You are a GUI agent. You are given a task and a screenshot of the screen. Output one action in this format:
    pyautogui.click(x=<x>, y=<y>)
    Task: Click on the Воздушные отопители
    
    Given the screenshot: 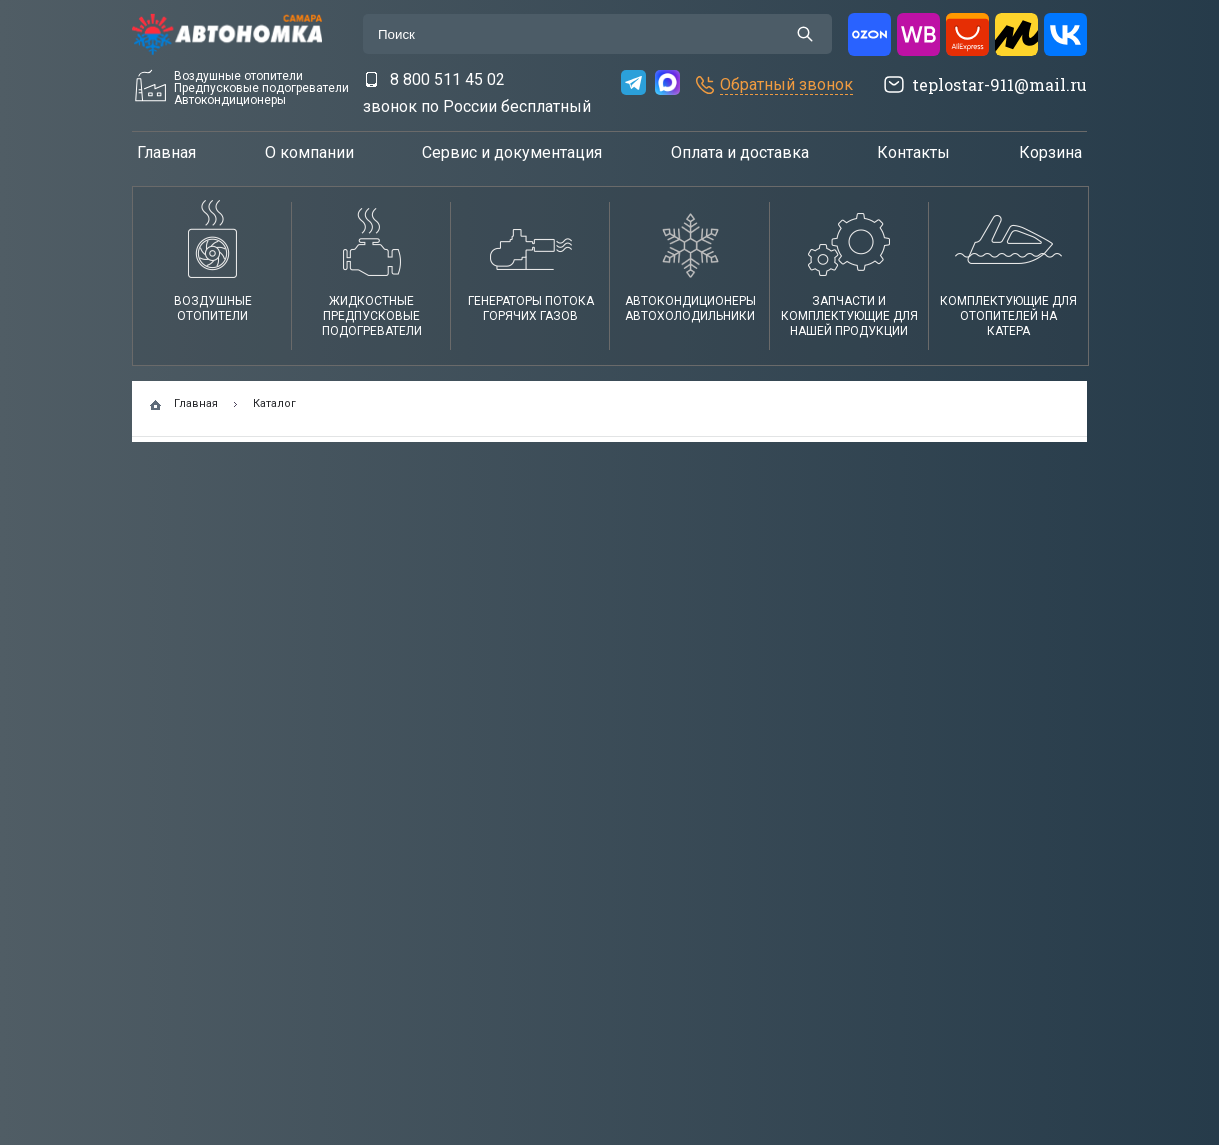 What is the action you would take?
    pyautogui.click(x=213, y=308)
    